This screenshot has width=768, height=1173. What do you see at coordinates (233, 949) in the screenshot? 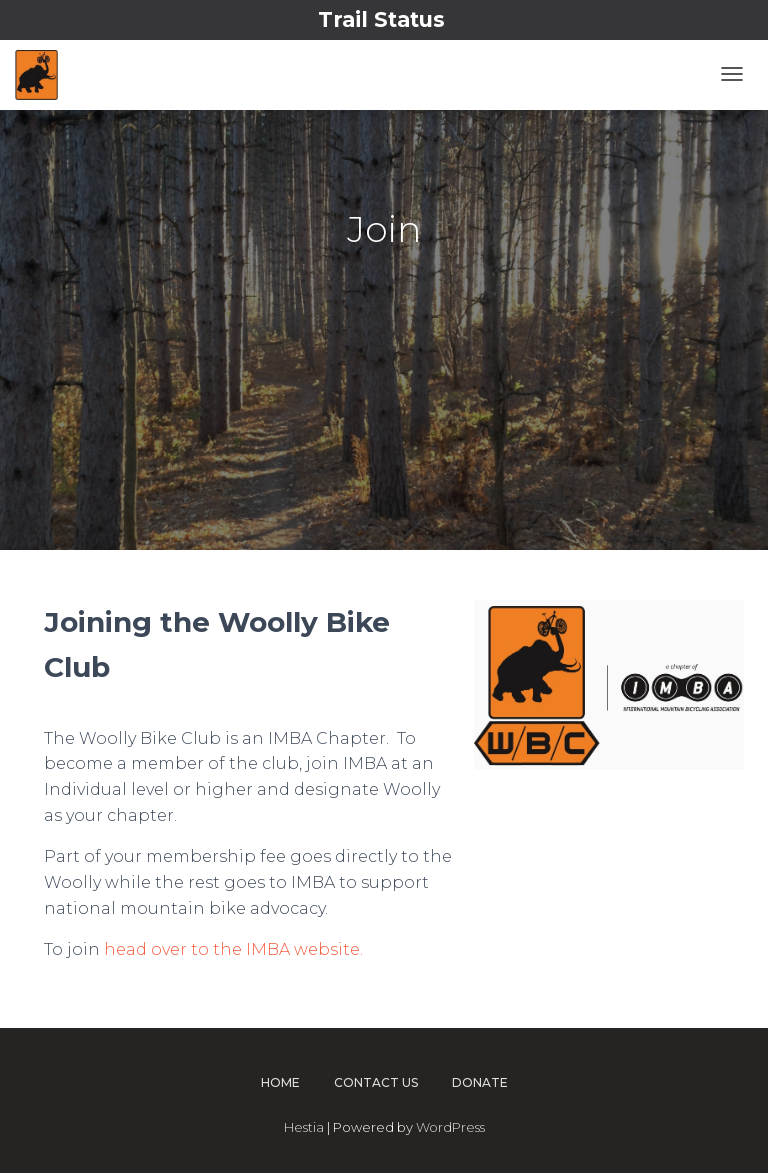
I see `head over to the IMBA website.` at bounding box center [233, 949].